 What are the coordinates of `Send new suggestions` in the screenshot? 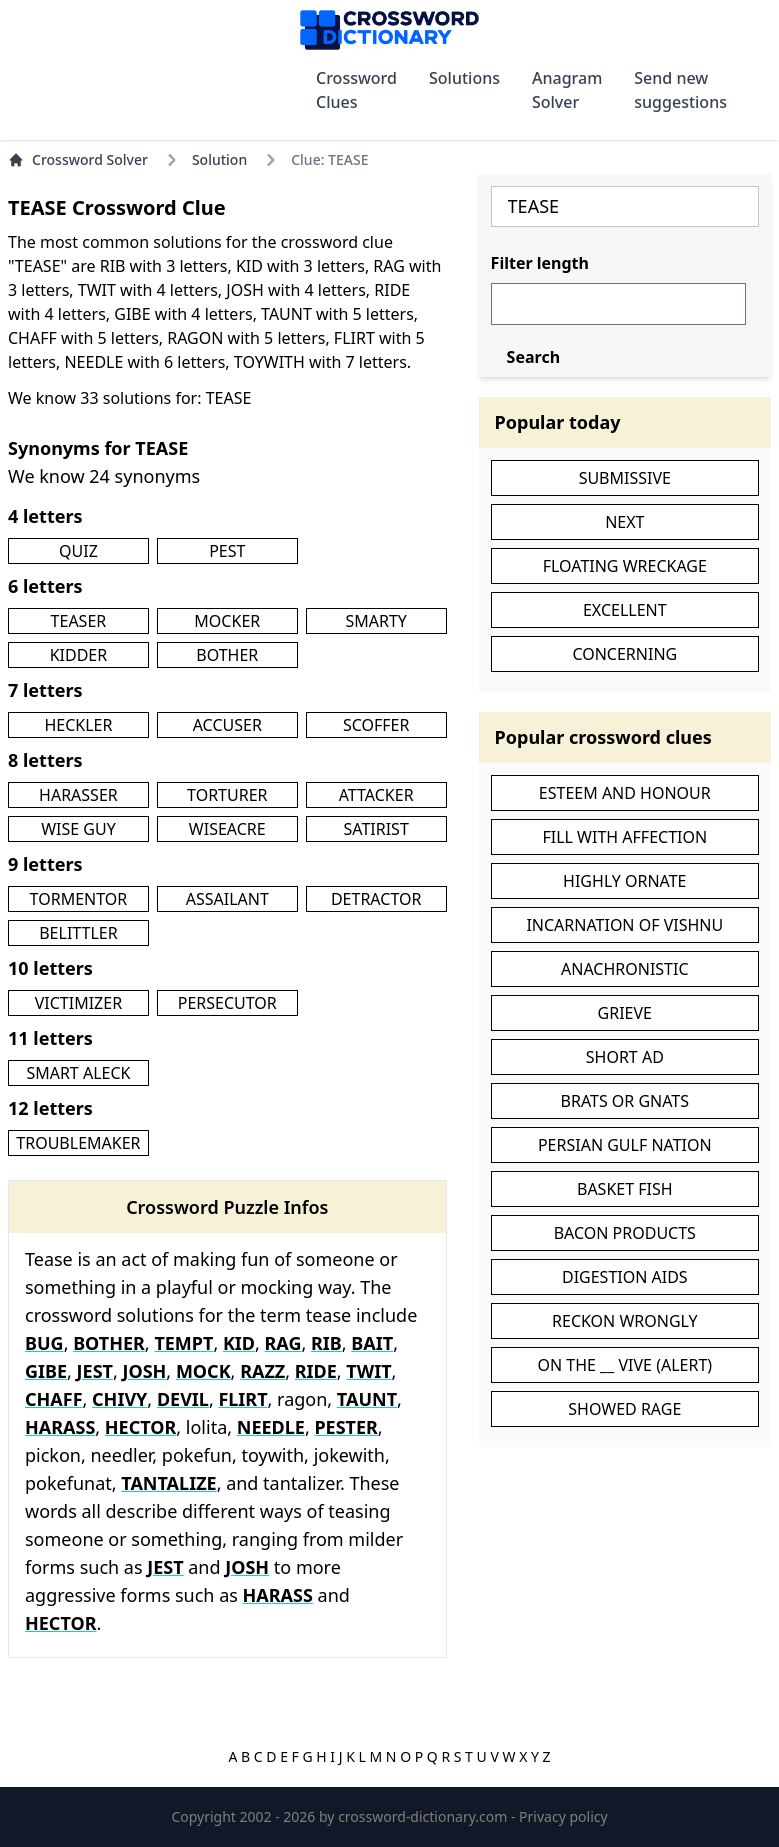 It's located at (680, 90).